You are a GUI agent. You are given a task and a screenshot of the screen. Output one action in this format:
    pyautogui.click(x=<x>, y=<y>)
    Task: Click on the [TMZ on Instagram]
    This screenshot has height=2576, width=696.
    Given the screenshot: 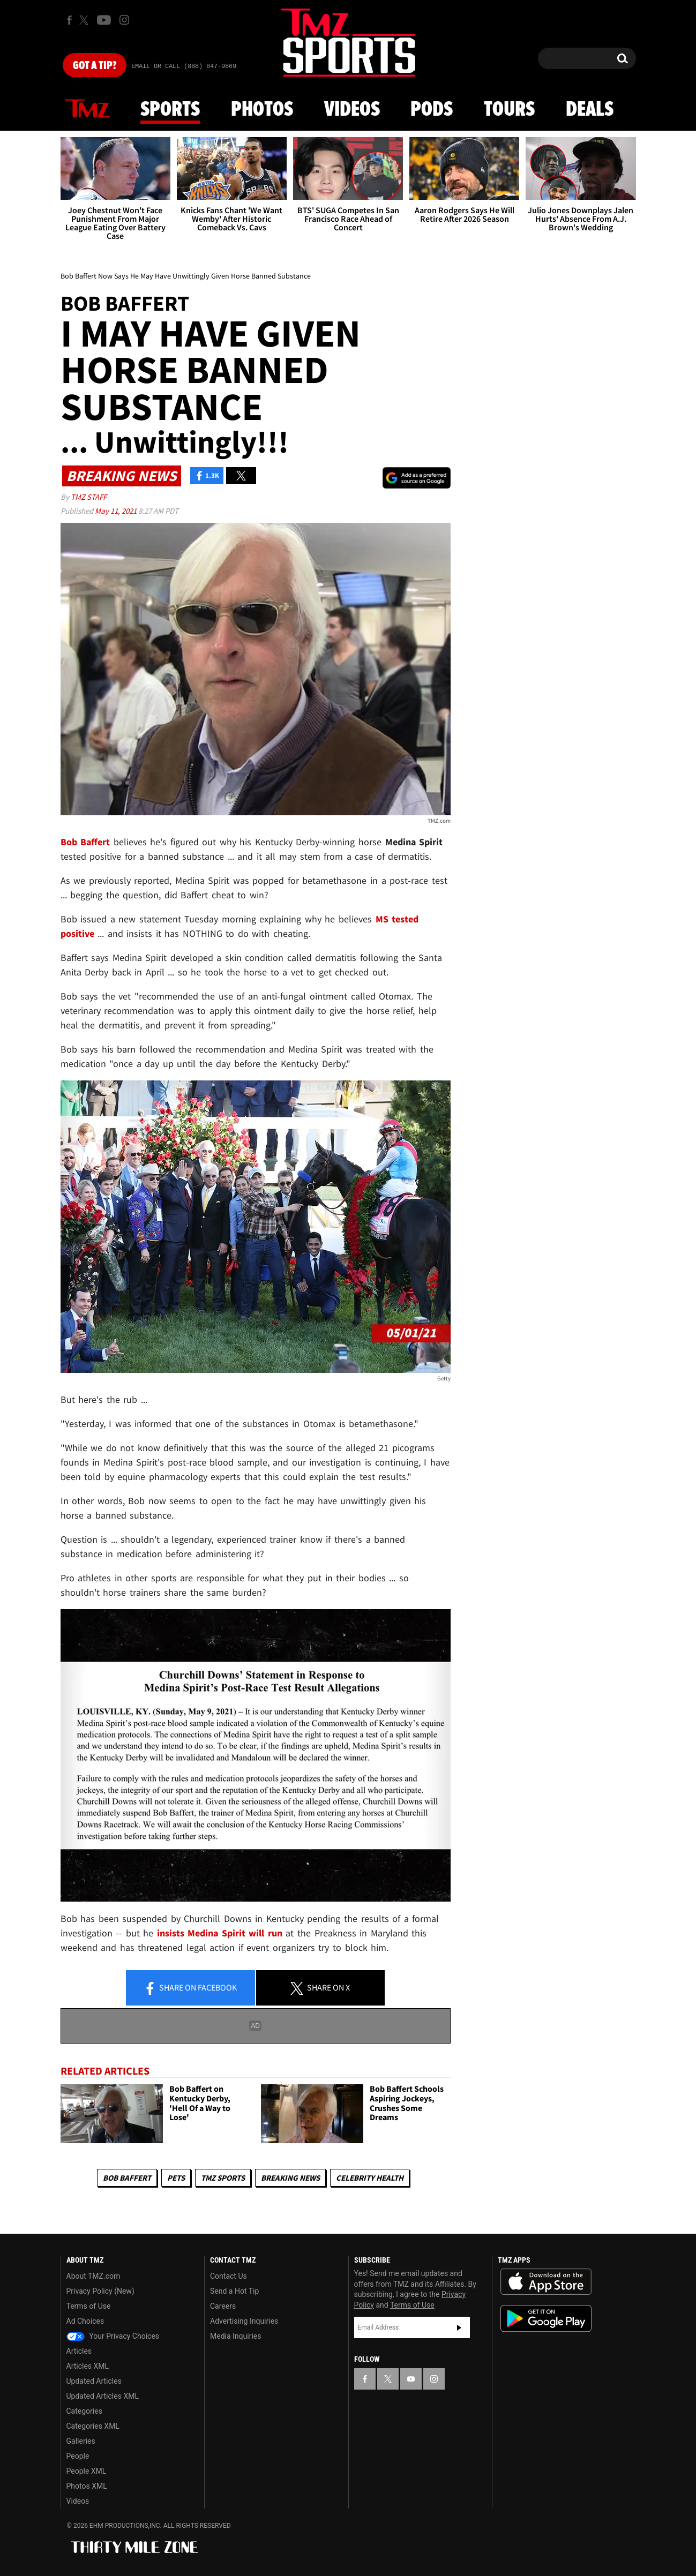 What is the action you would take?
    pyautogui.click(x=124, y=20)
    